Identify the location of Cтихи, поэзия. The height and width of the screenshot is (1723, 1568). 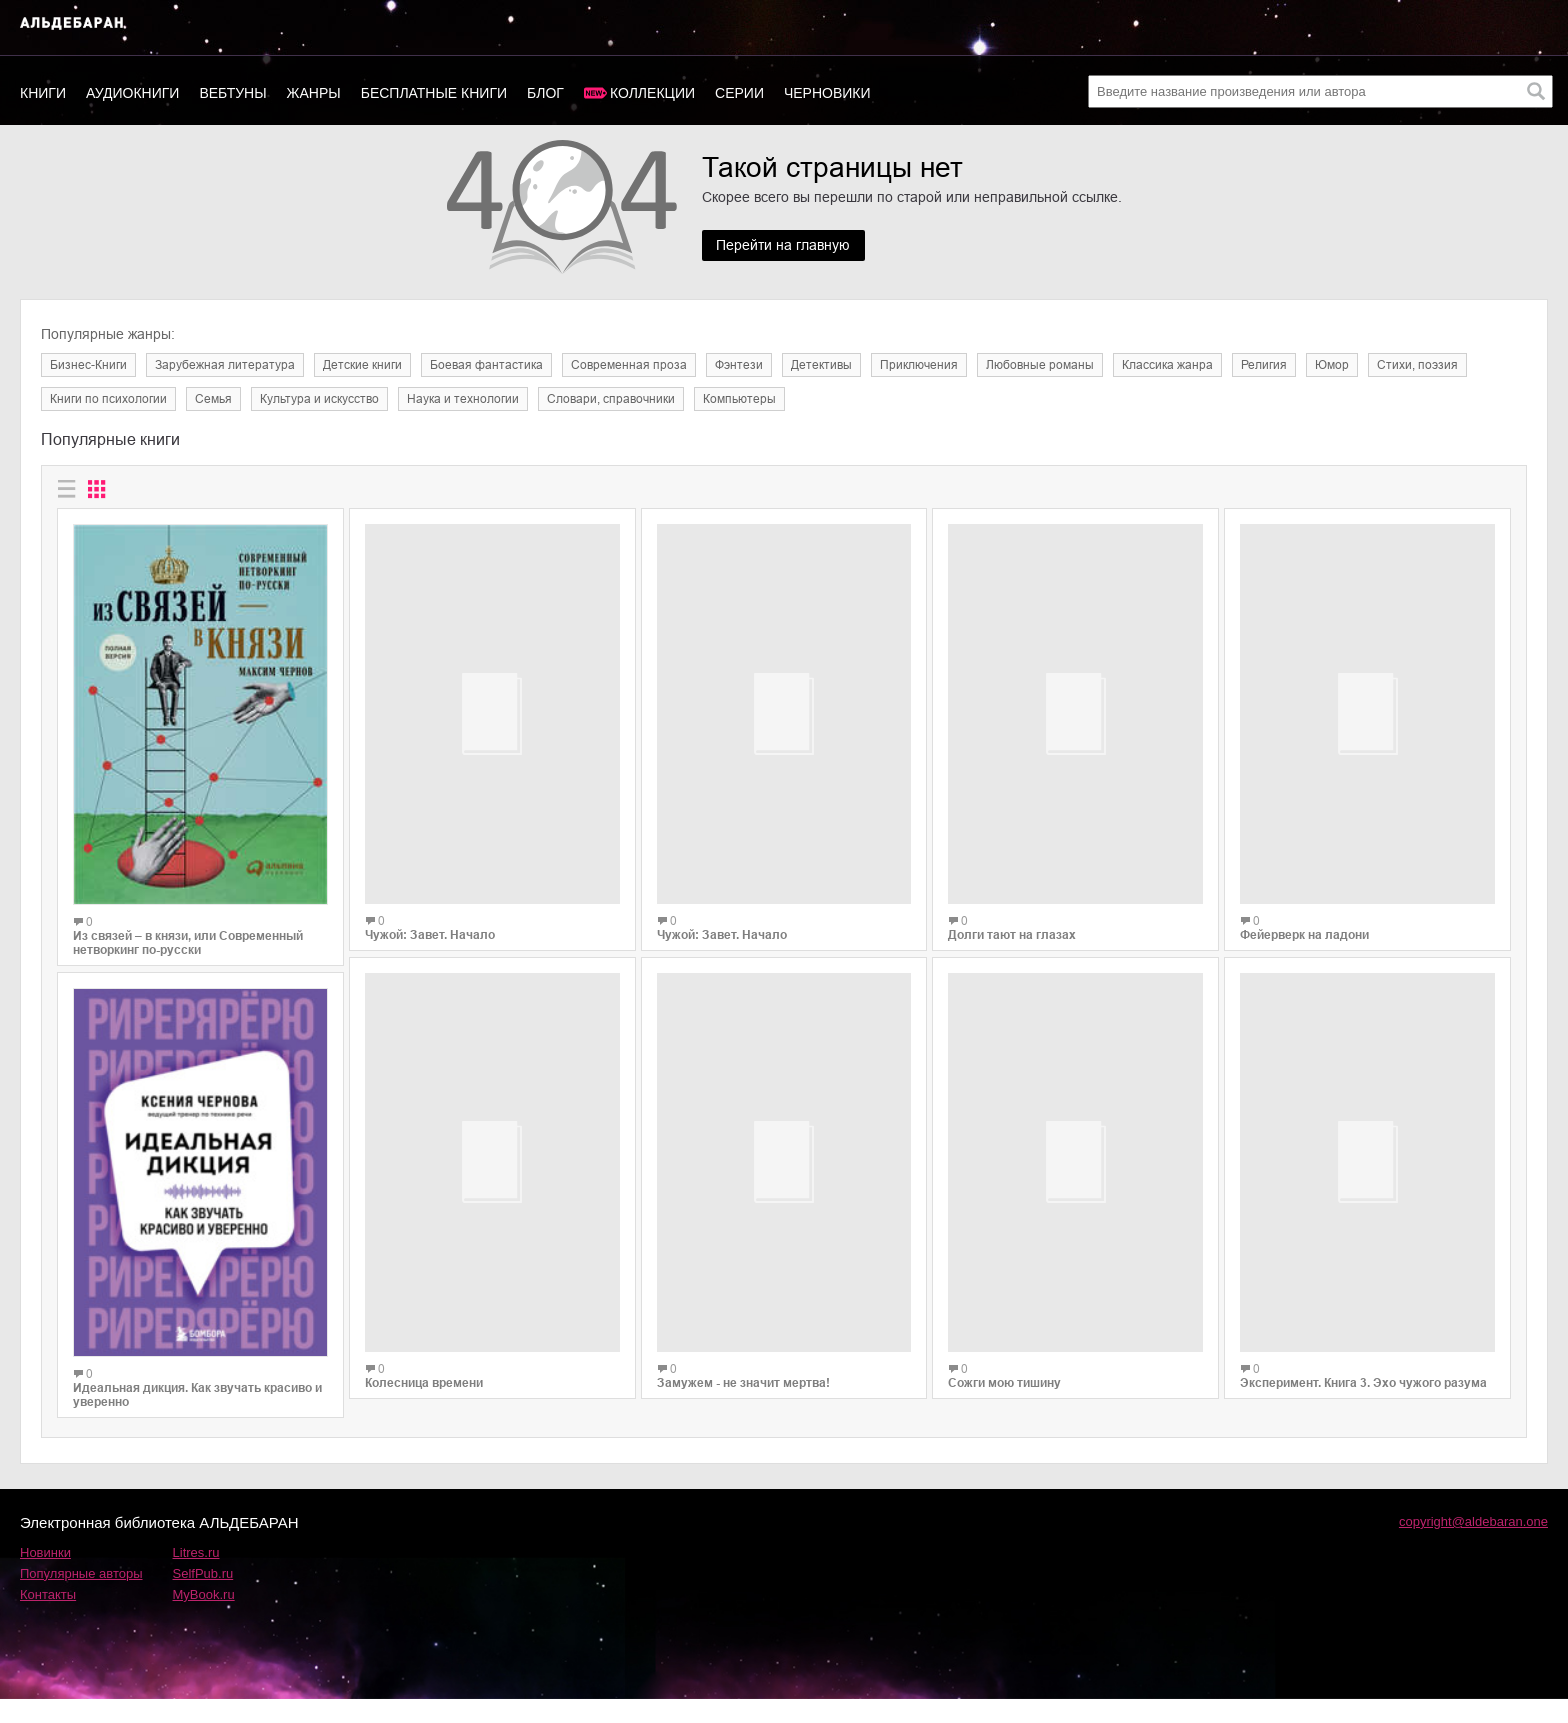
(1417, 365).